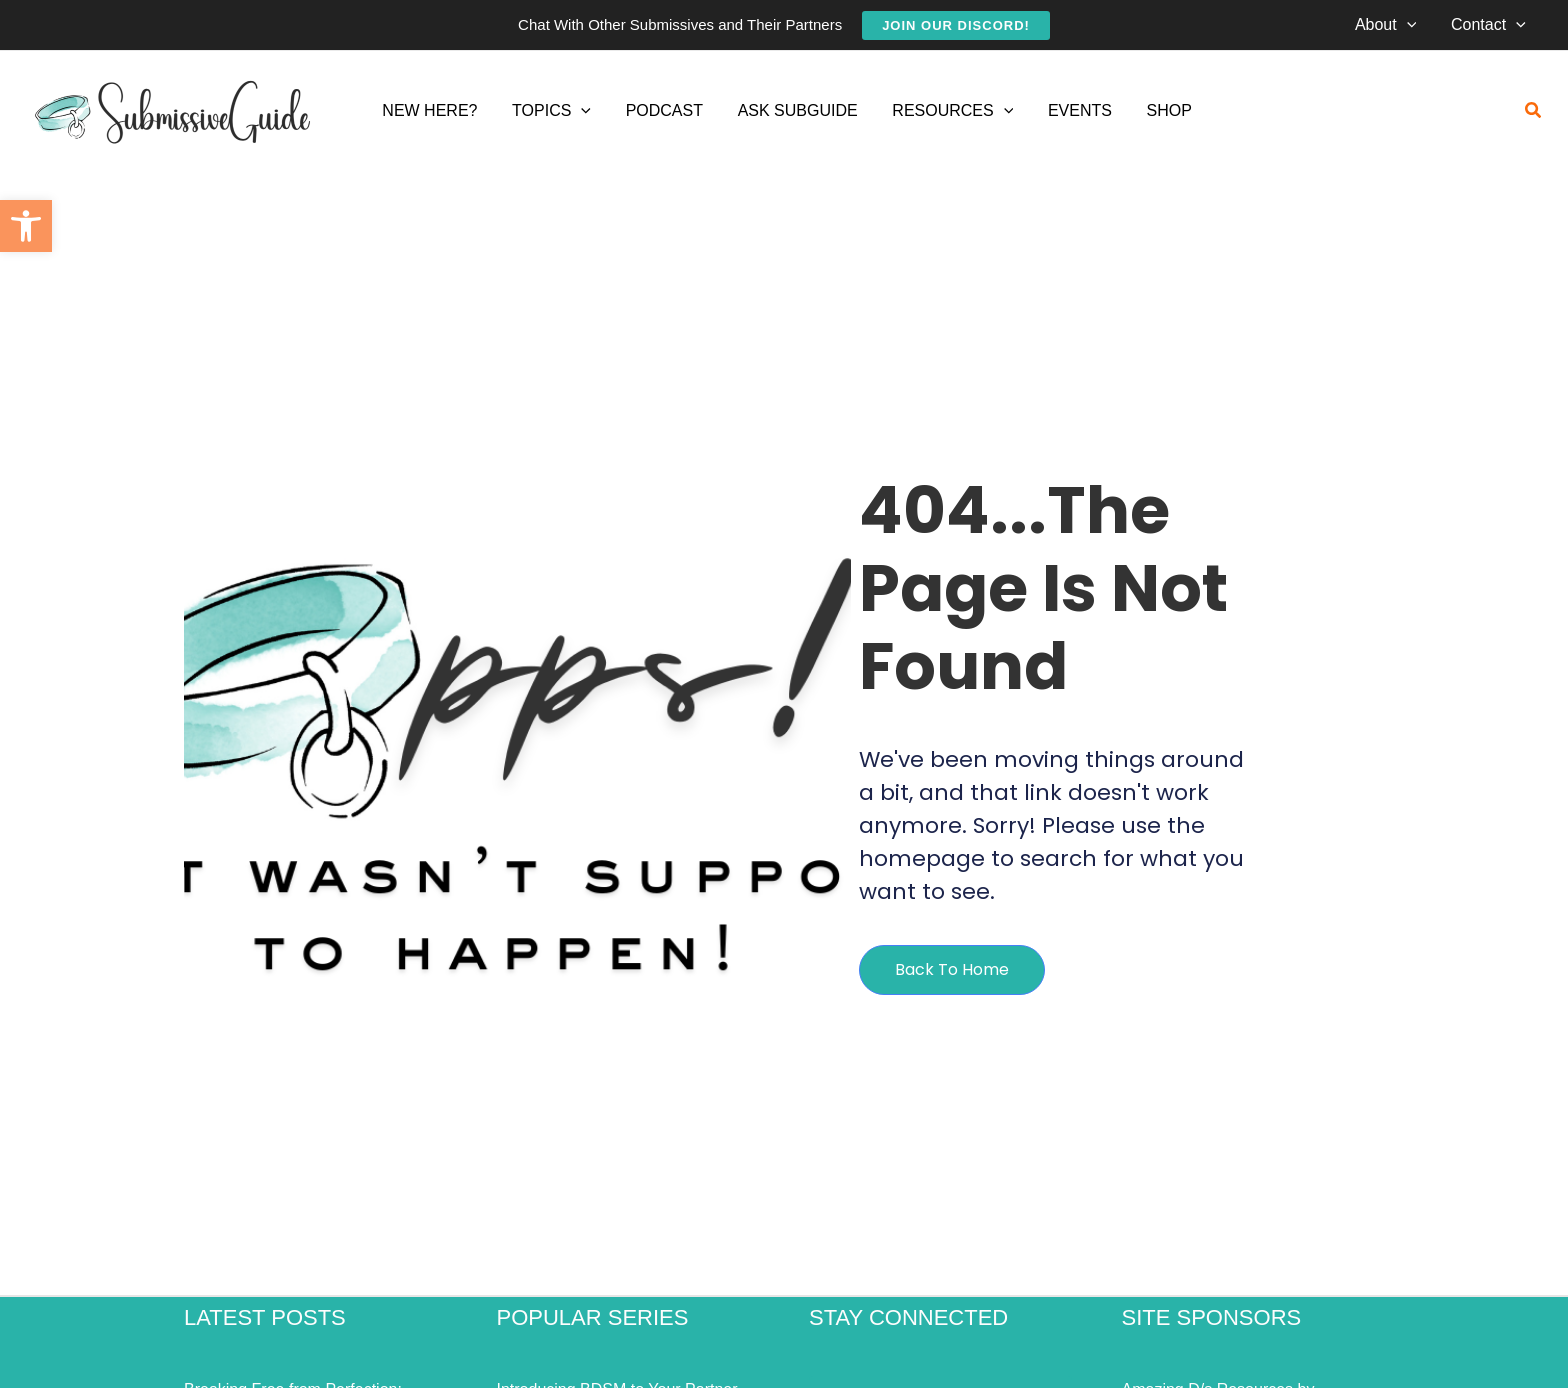 This screenshot has width=1568, height=1388. I want to click on [application], so click(1411, 25).